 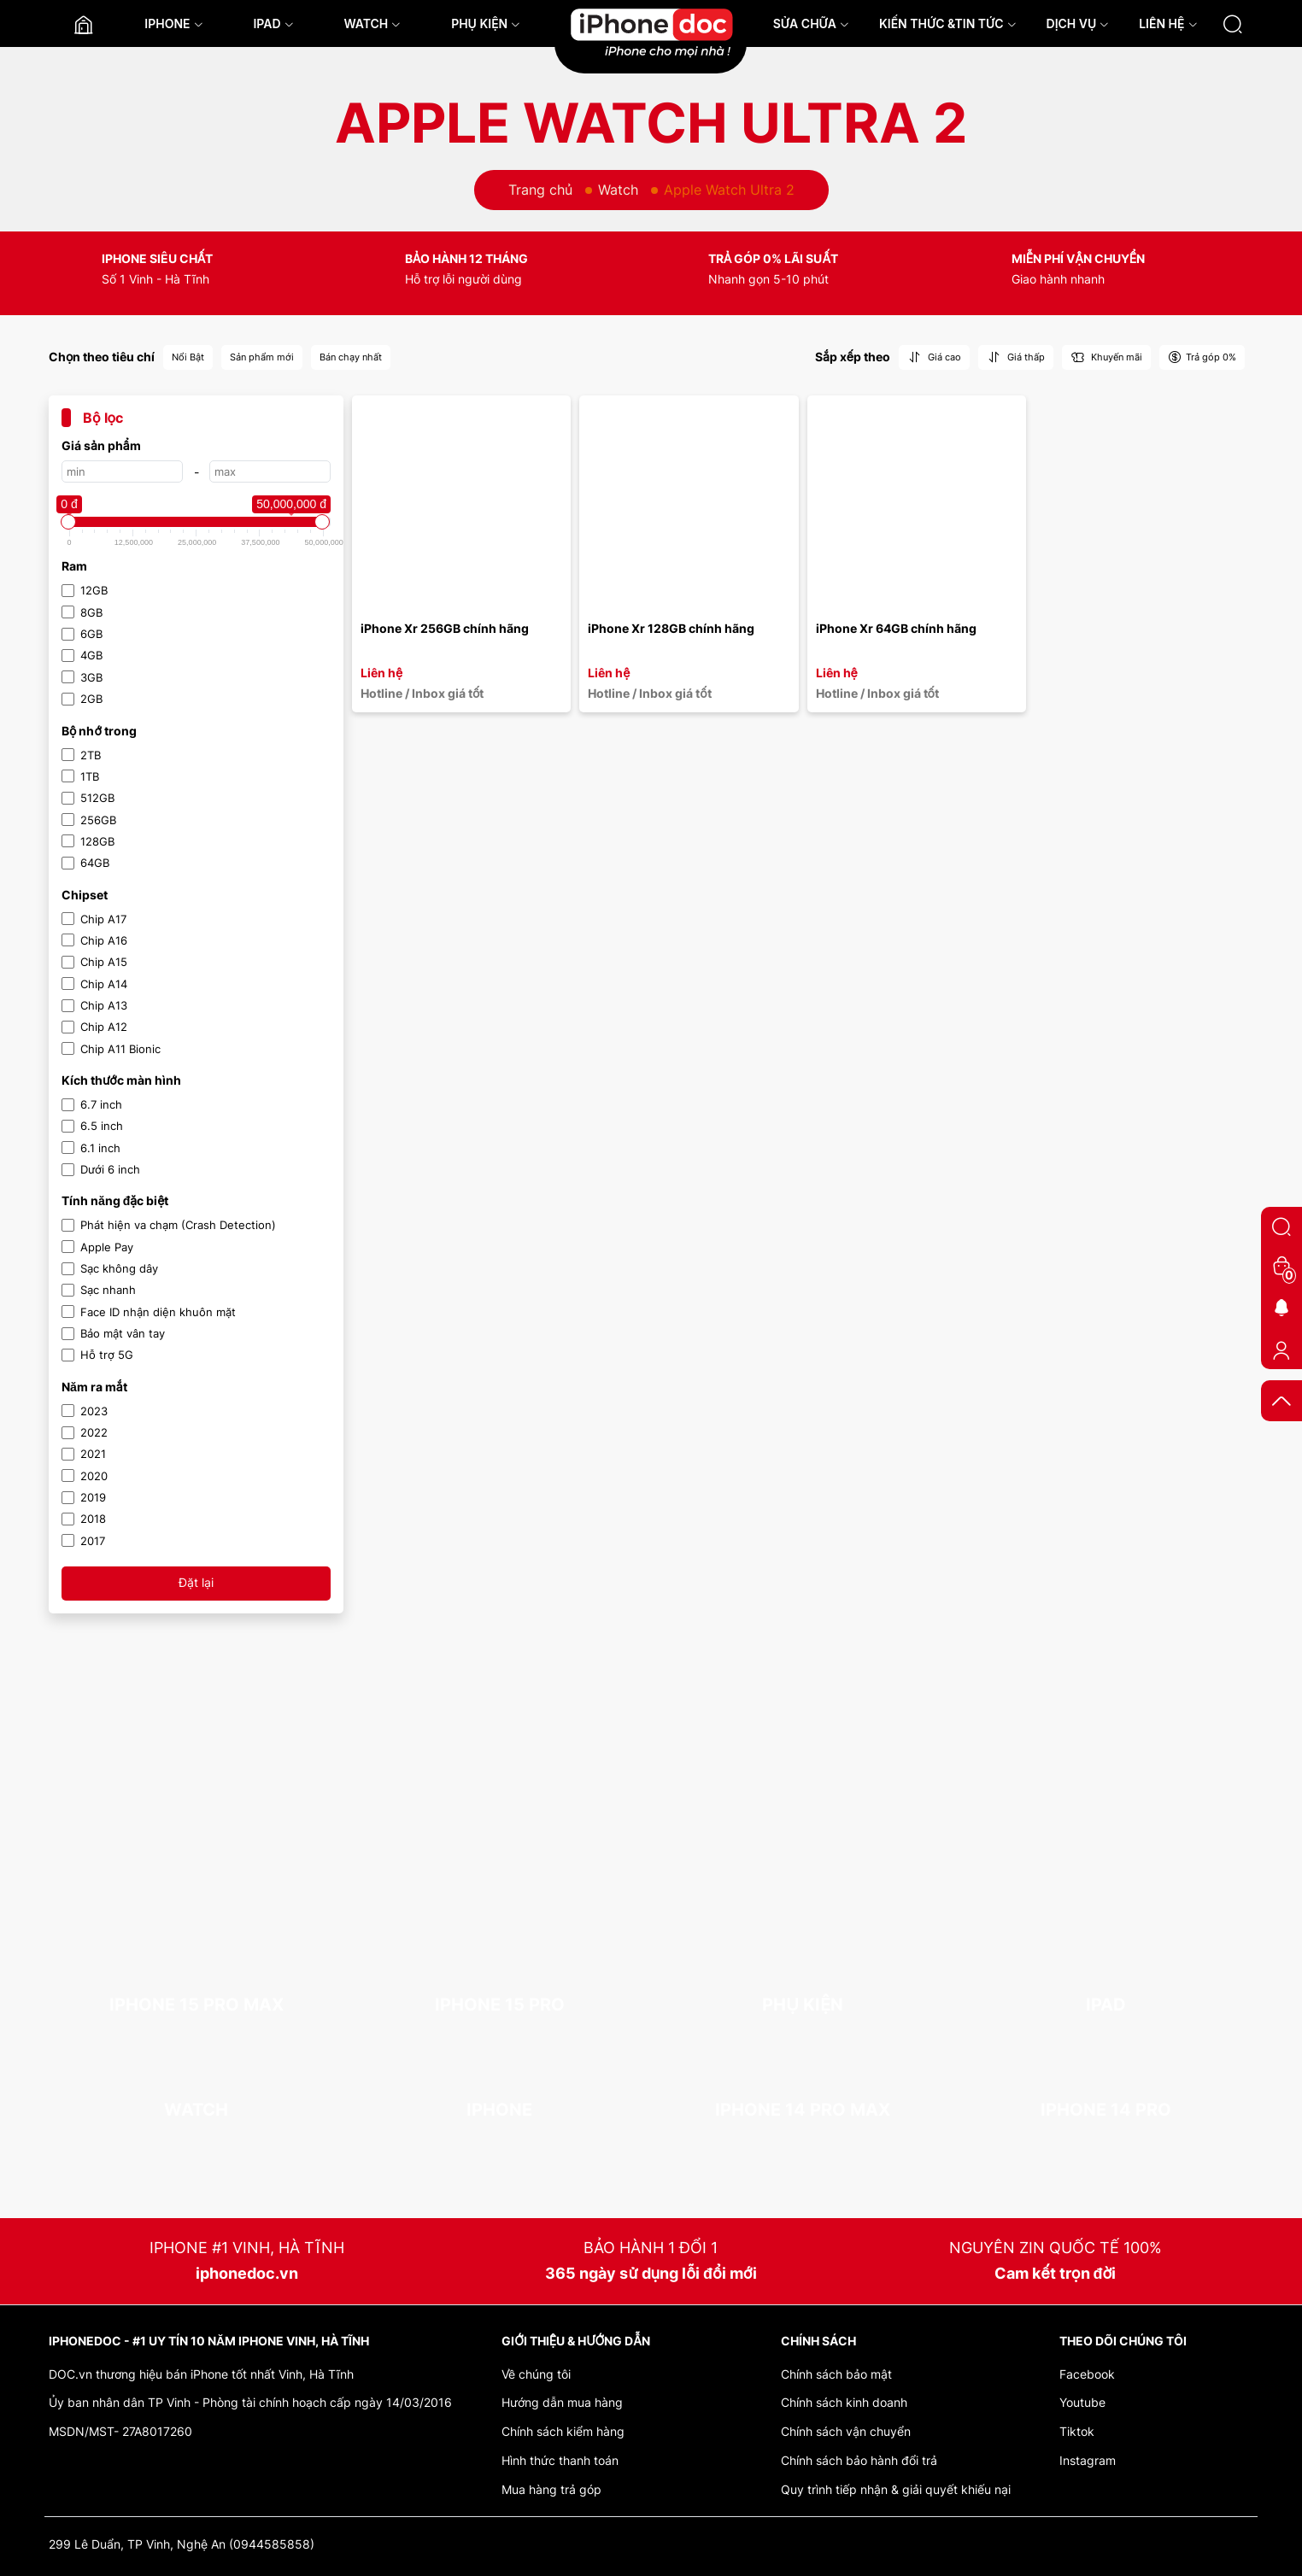 What do you see at coordinates (1016, 357) in the screenshot?
I see `Giá thấp` at bounding box center [1016, 357].